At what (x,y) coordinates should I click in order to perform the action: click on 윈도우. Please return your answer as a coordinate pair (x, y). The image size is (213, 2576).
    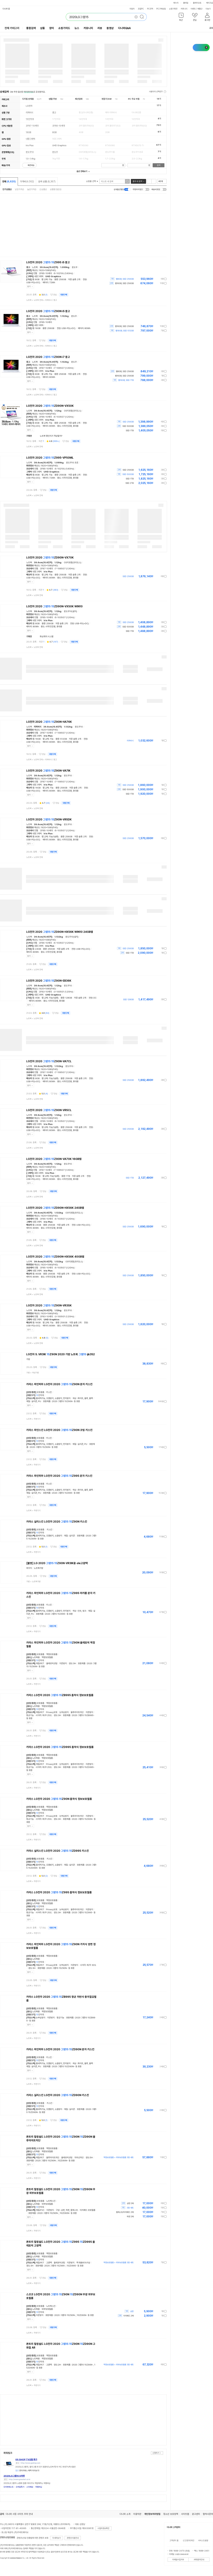
    Looking at the image, I should click on (74, 267).